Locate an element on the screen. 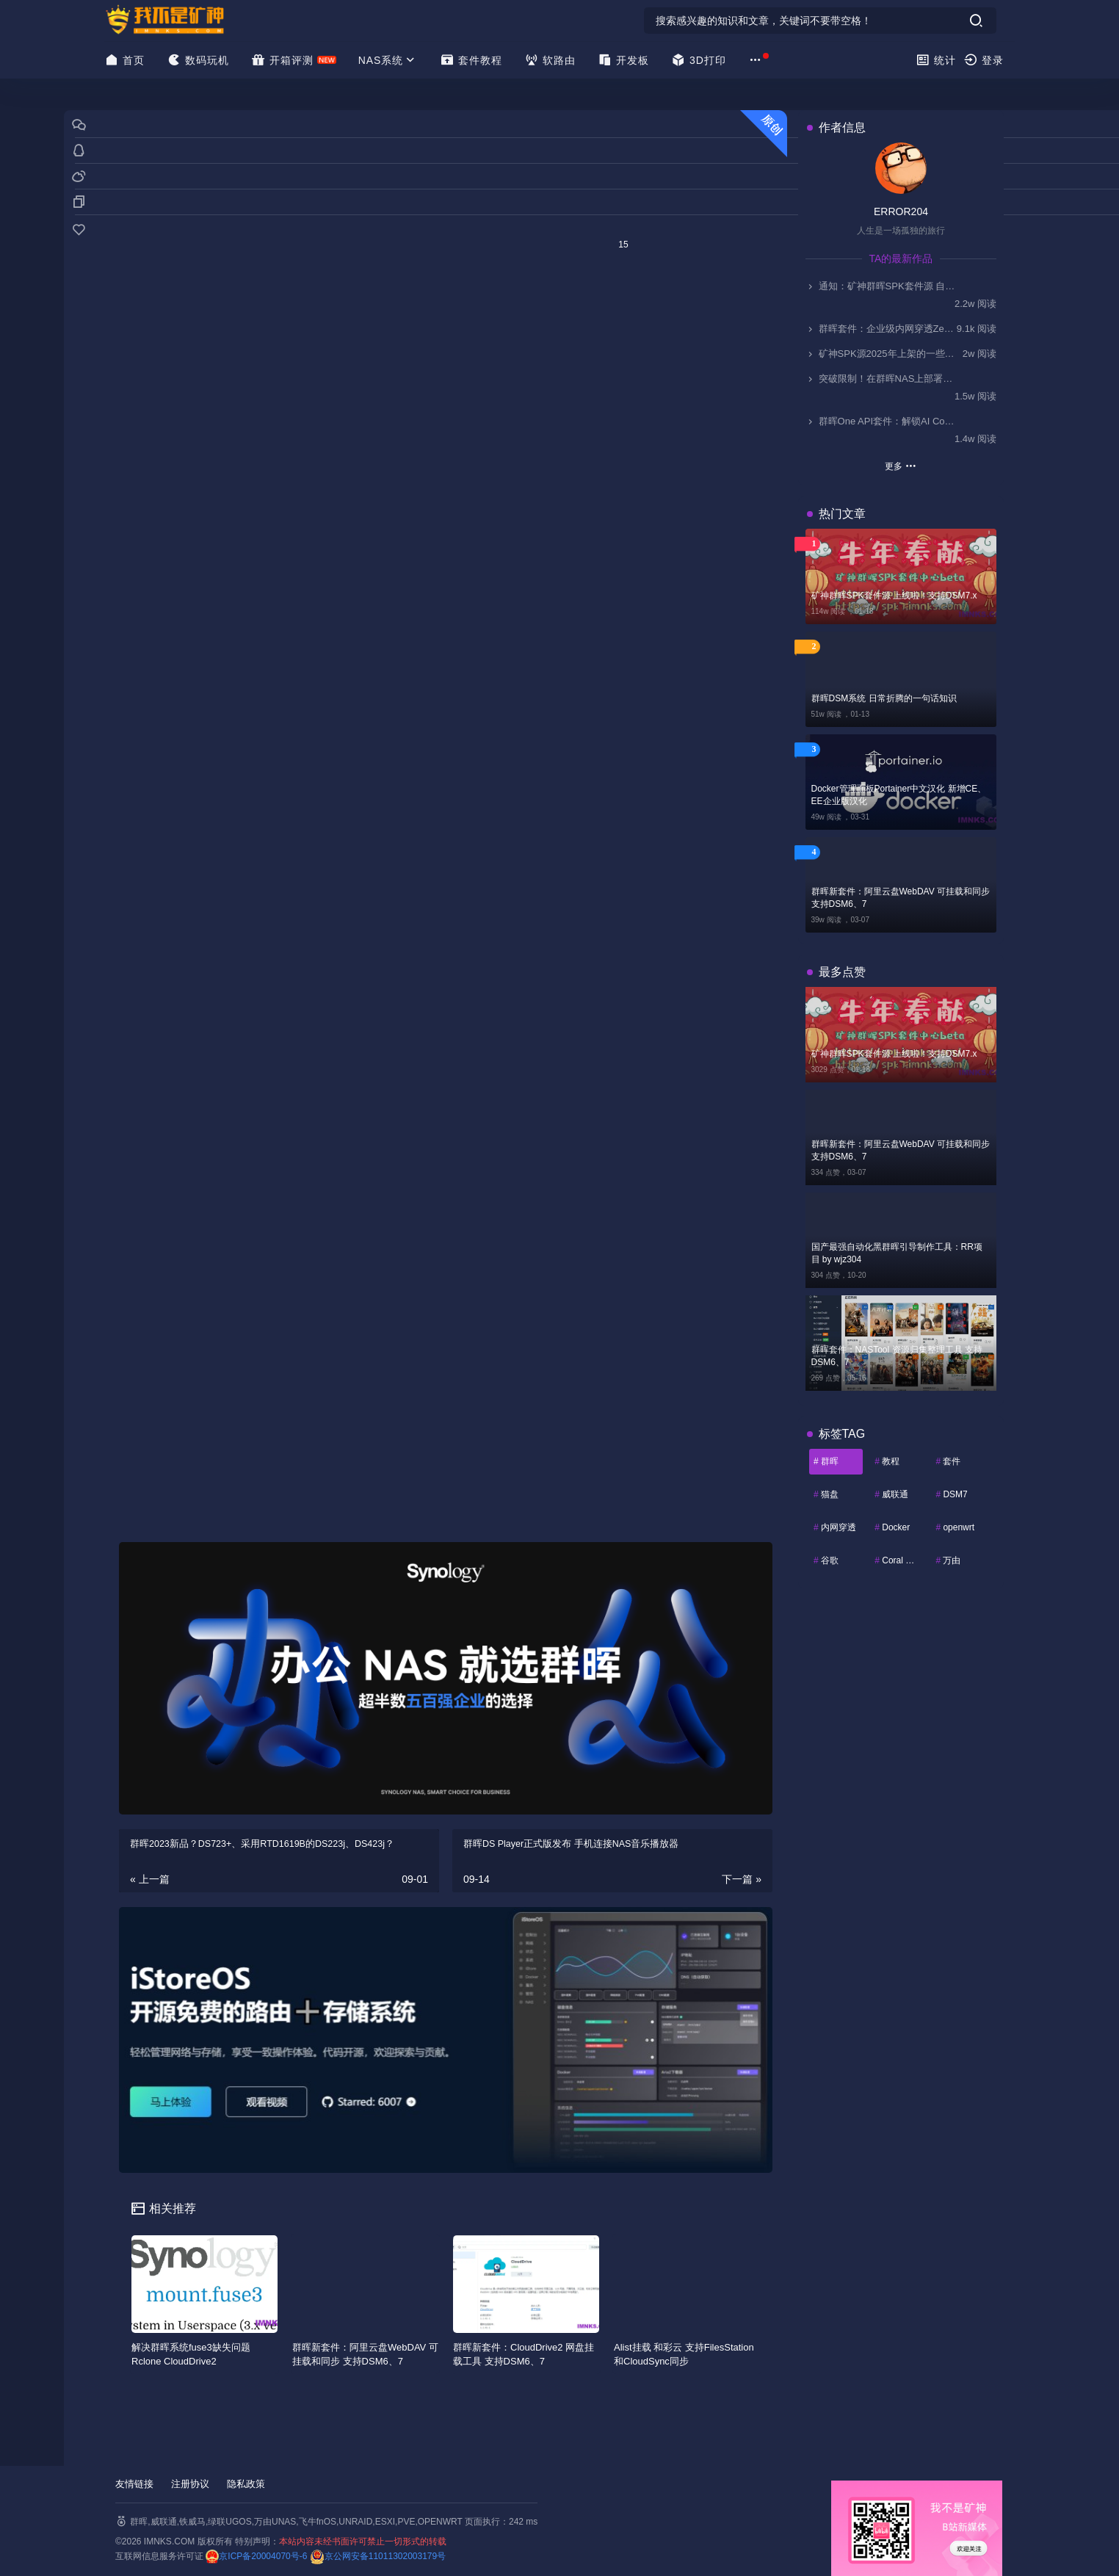 This screenshot has height=2576, width=1119. 群晖套件：NASTool 资源归集整理工具 支持DSM6、7 is located at coordinates (896, 1356).